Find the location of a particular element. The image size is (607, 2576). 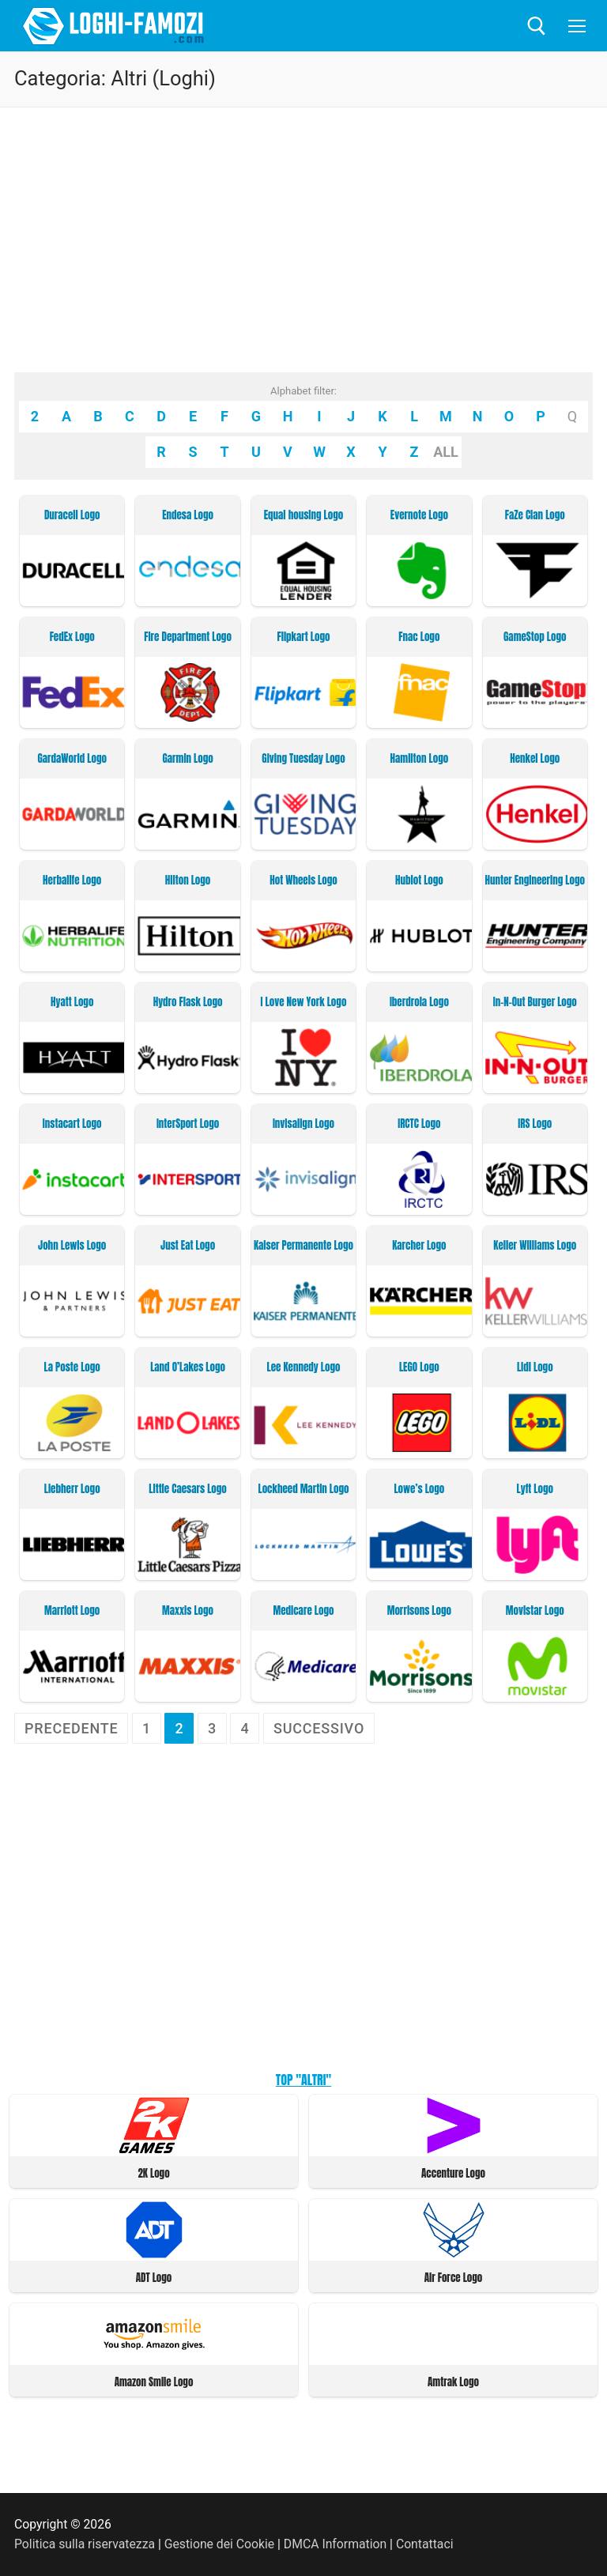

In-N-Out Burger Logo is located at coordinates (535, 1002).